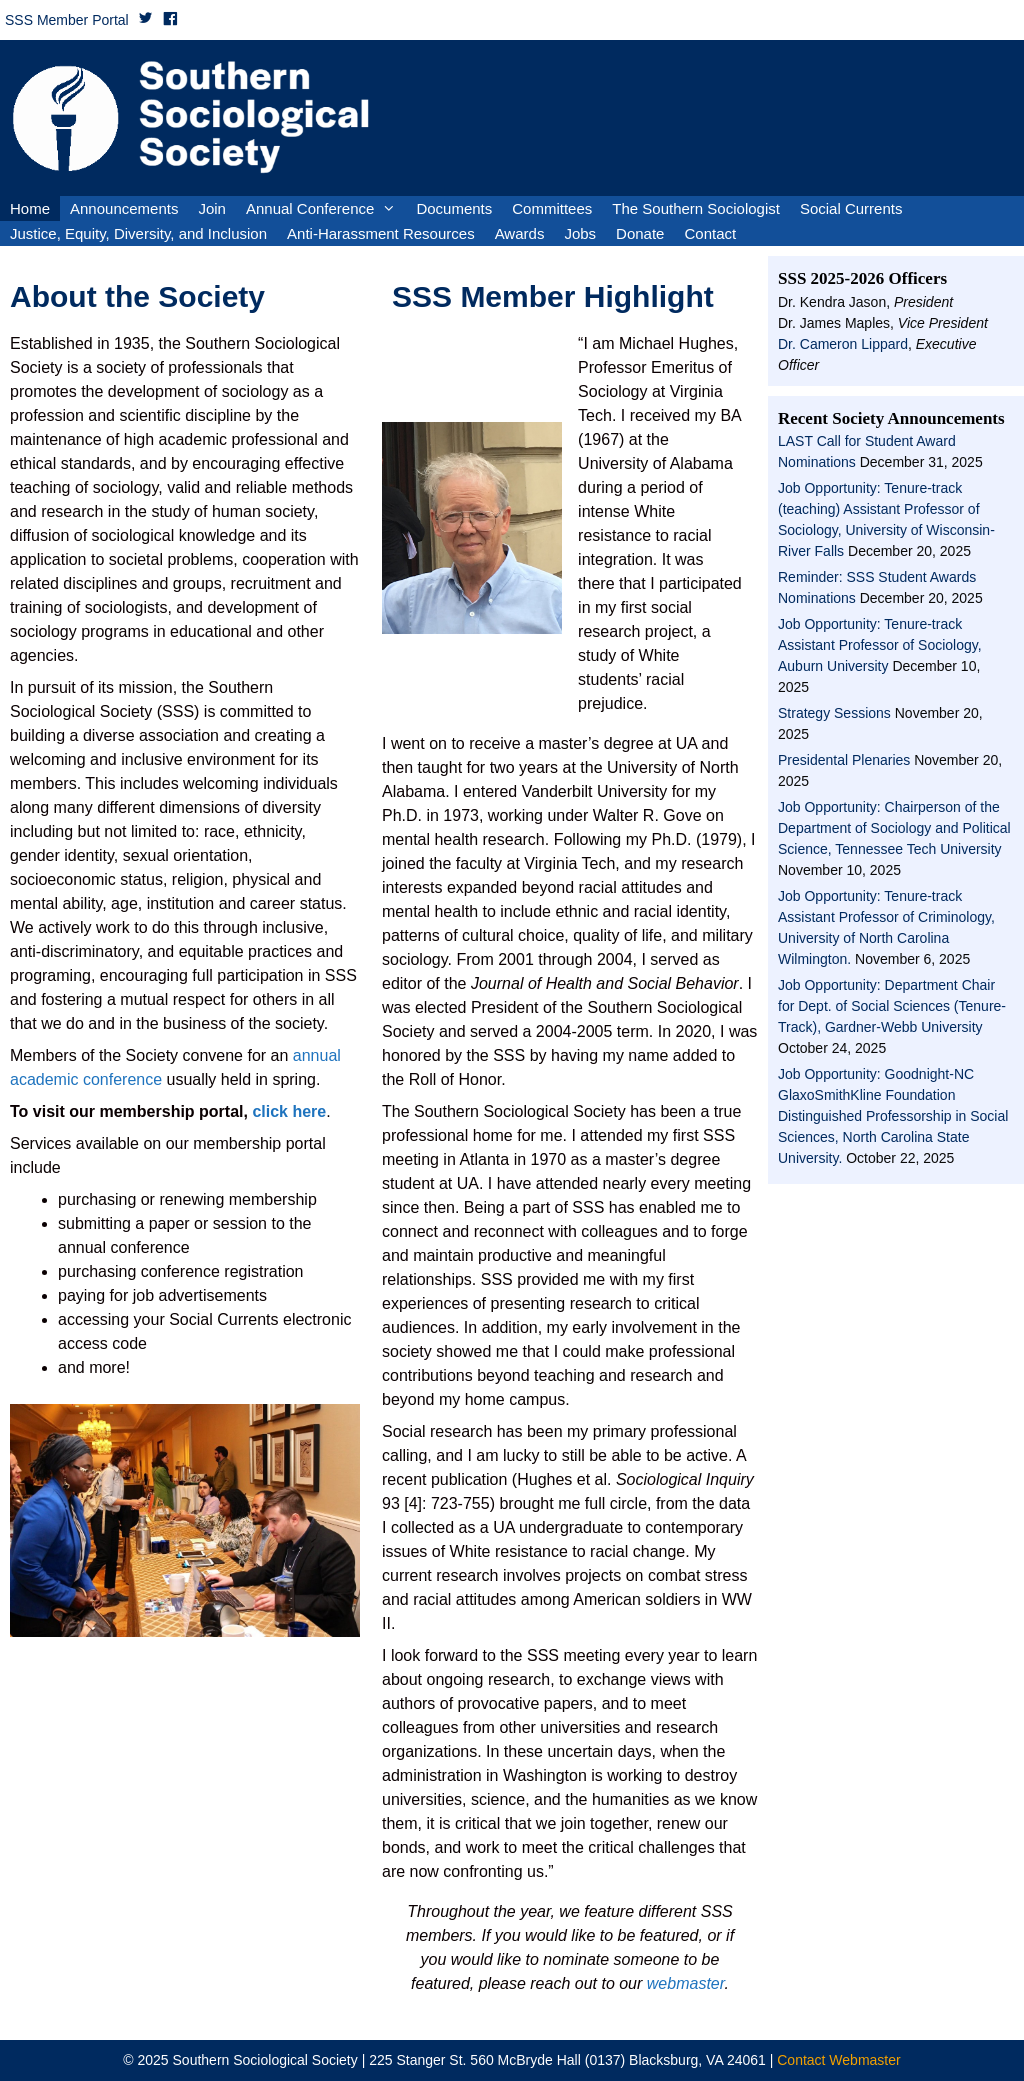 Image resolution: width=1024 pixels, height=2081 pixels. I want to click on Anti-Harassment Resources, so click(381, 233).